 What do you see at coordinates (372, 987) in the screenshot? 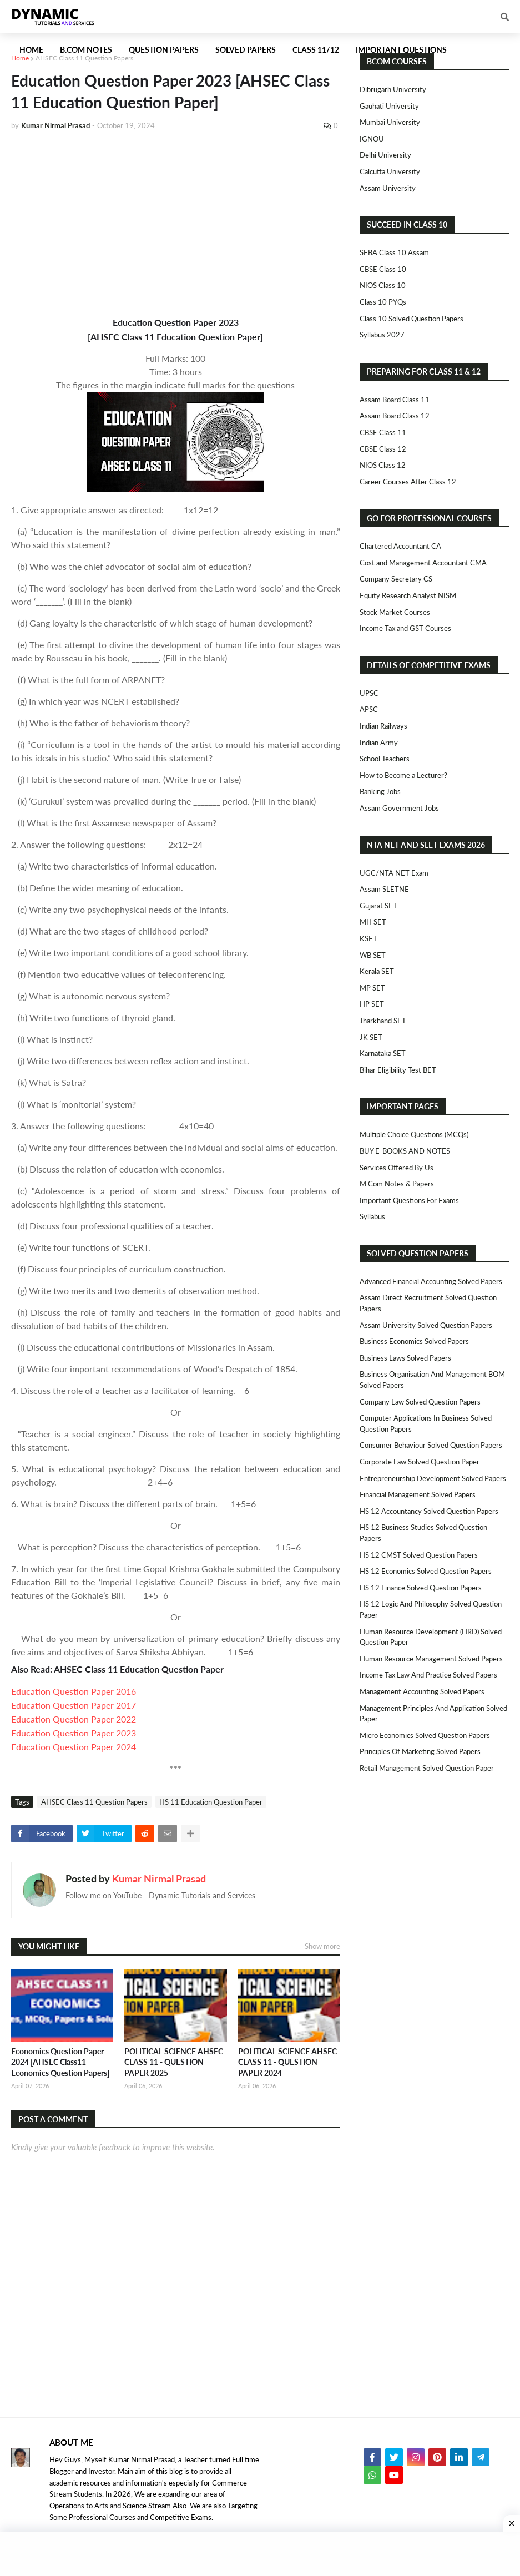
I see `MP SET` at bounding box center [372, 987].